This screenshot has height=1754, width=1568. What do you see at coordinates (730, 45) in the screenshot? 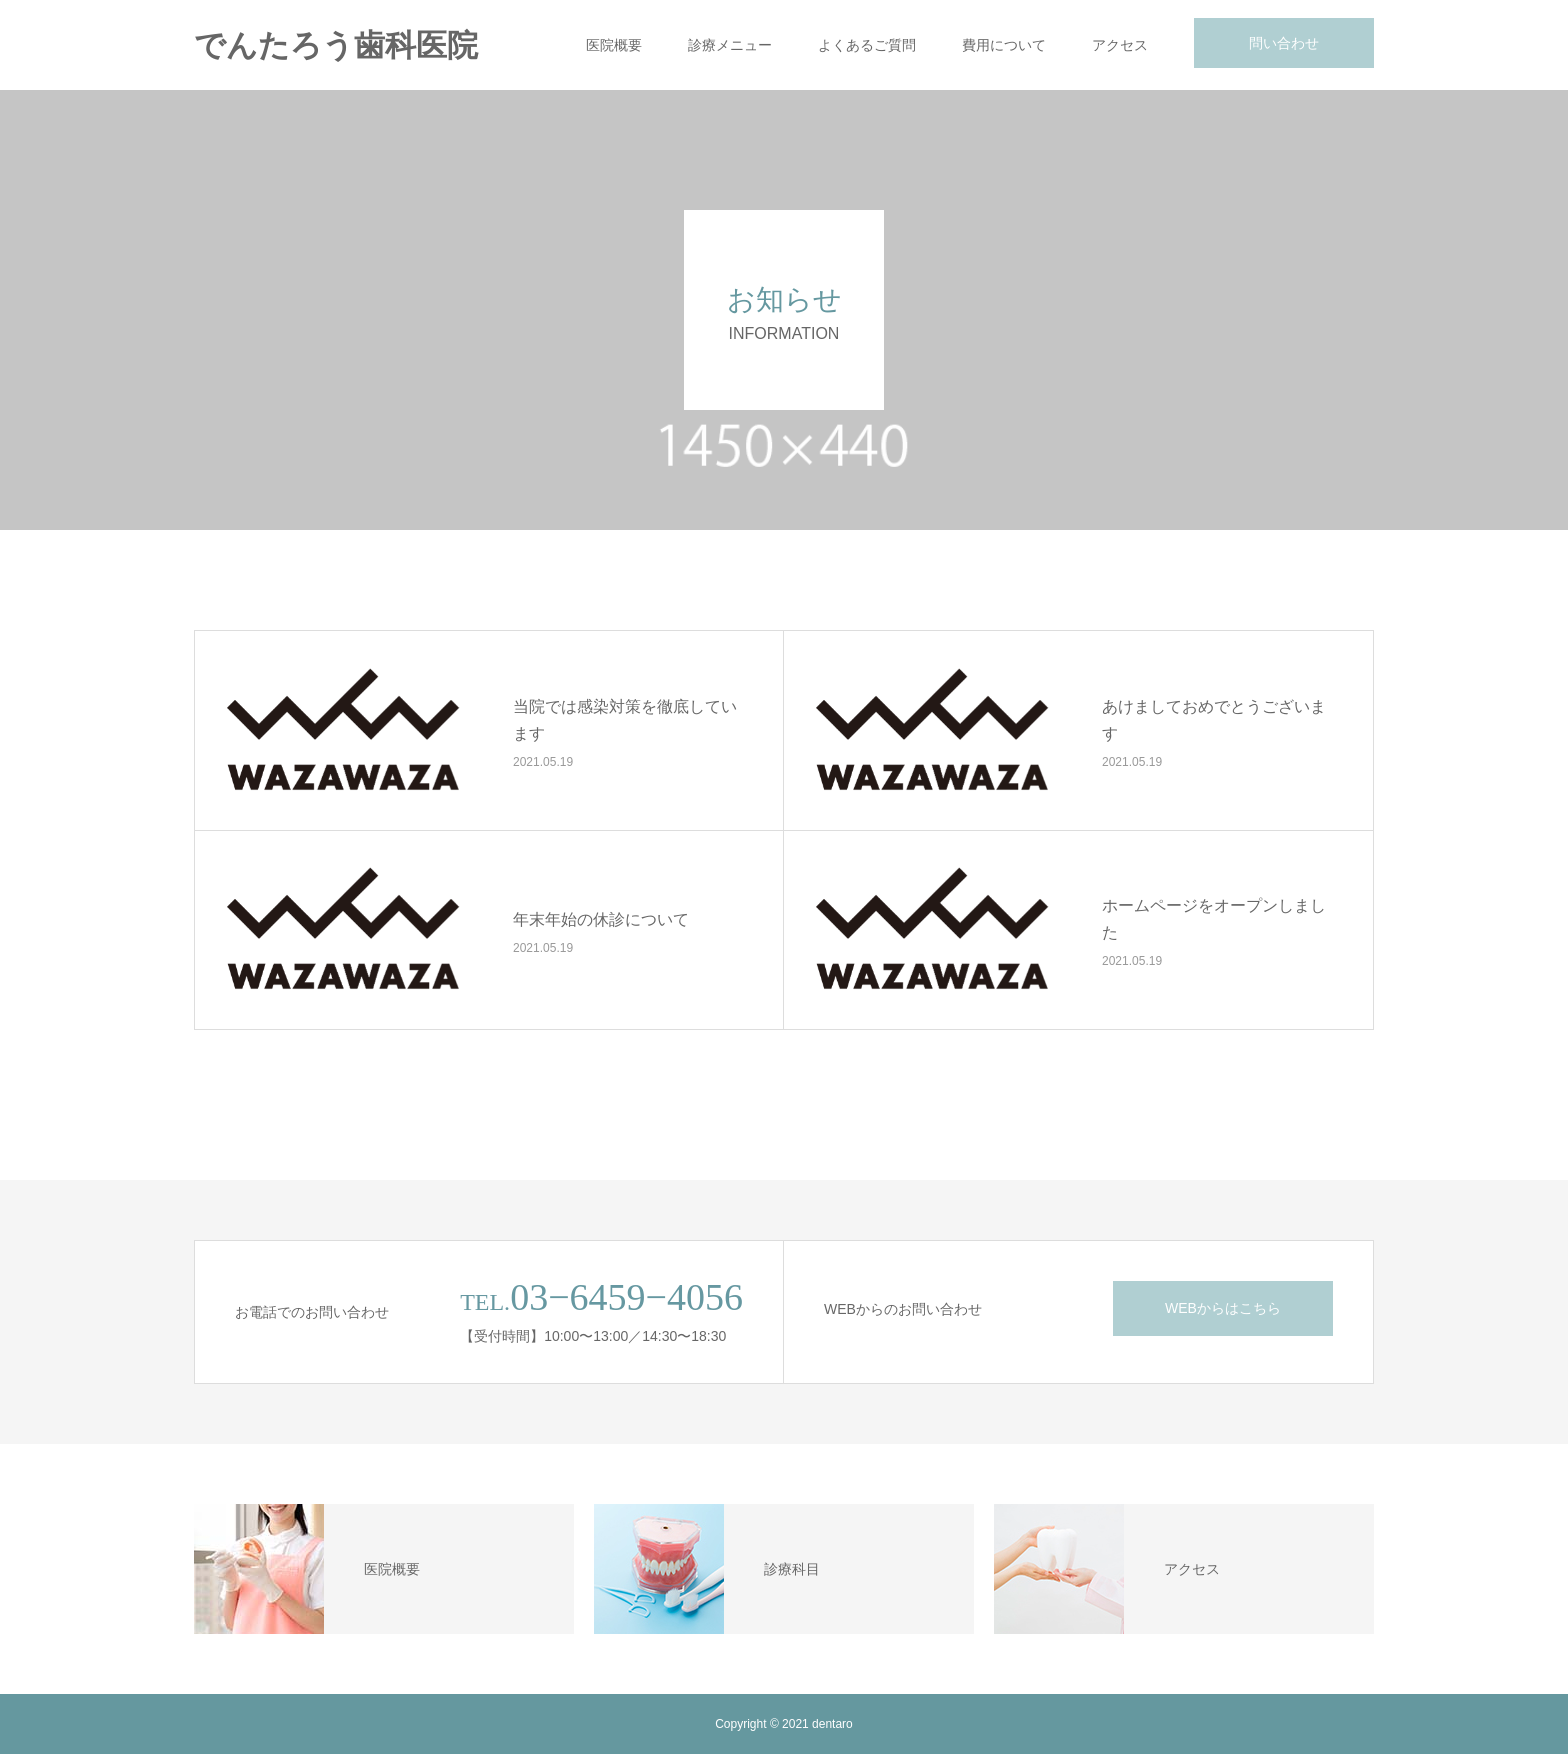
I see `診療メニュー` at bounding box center [730, 45].